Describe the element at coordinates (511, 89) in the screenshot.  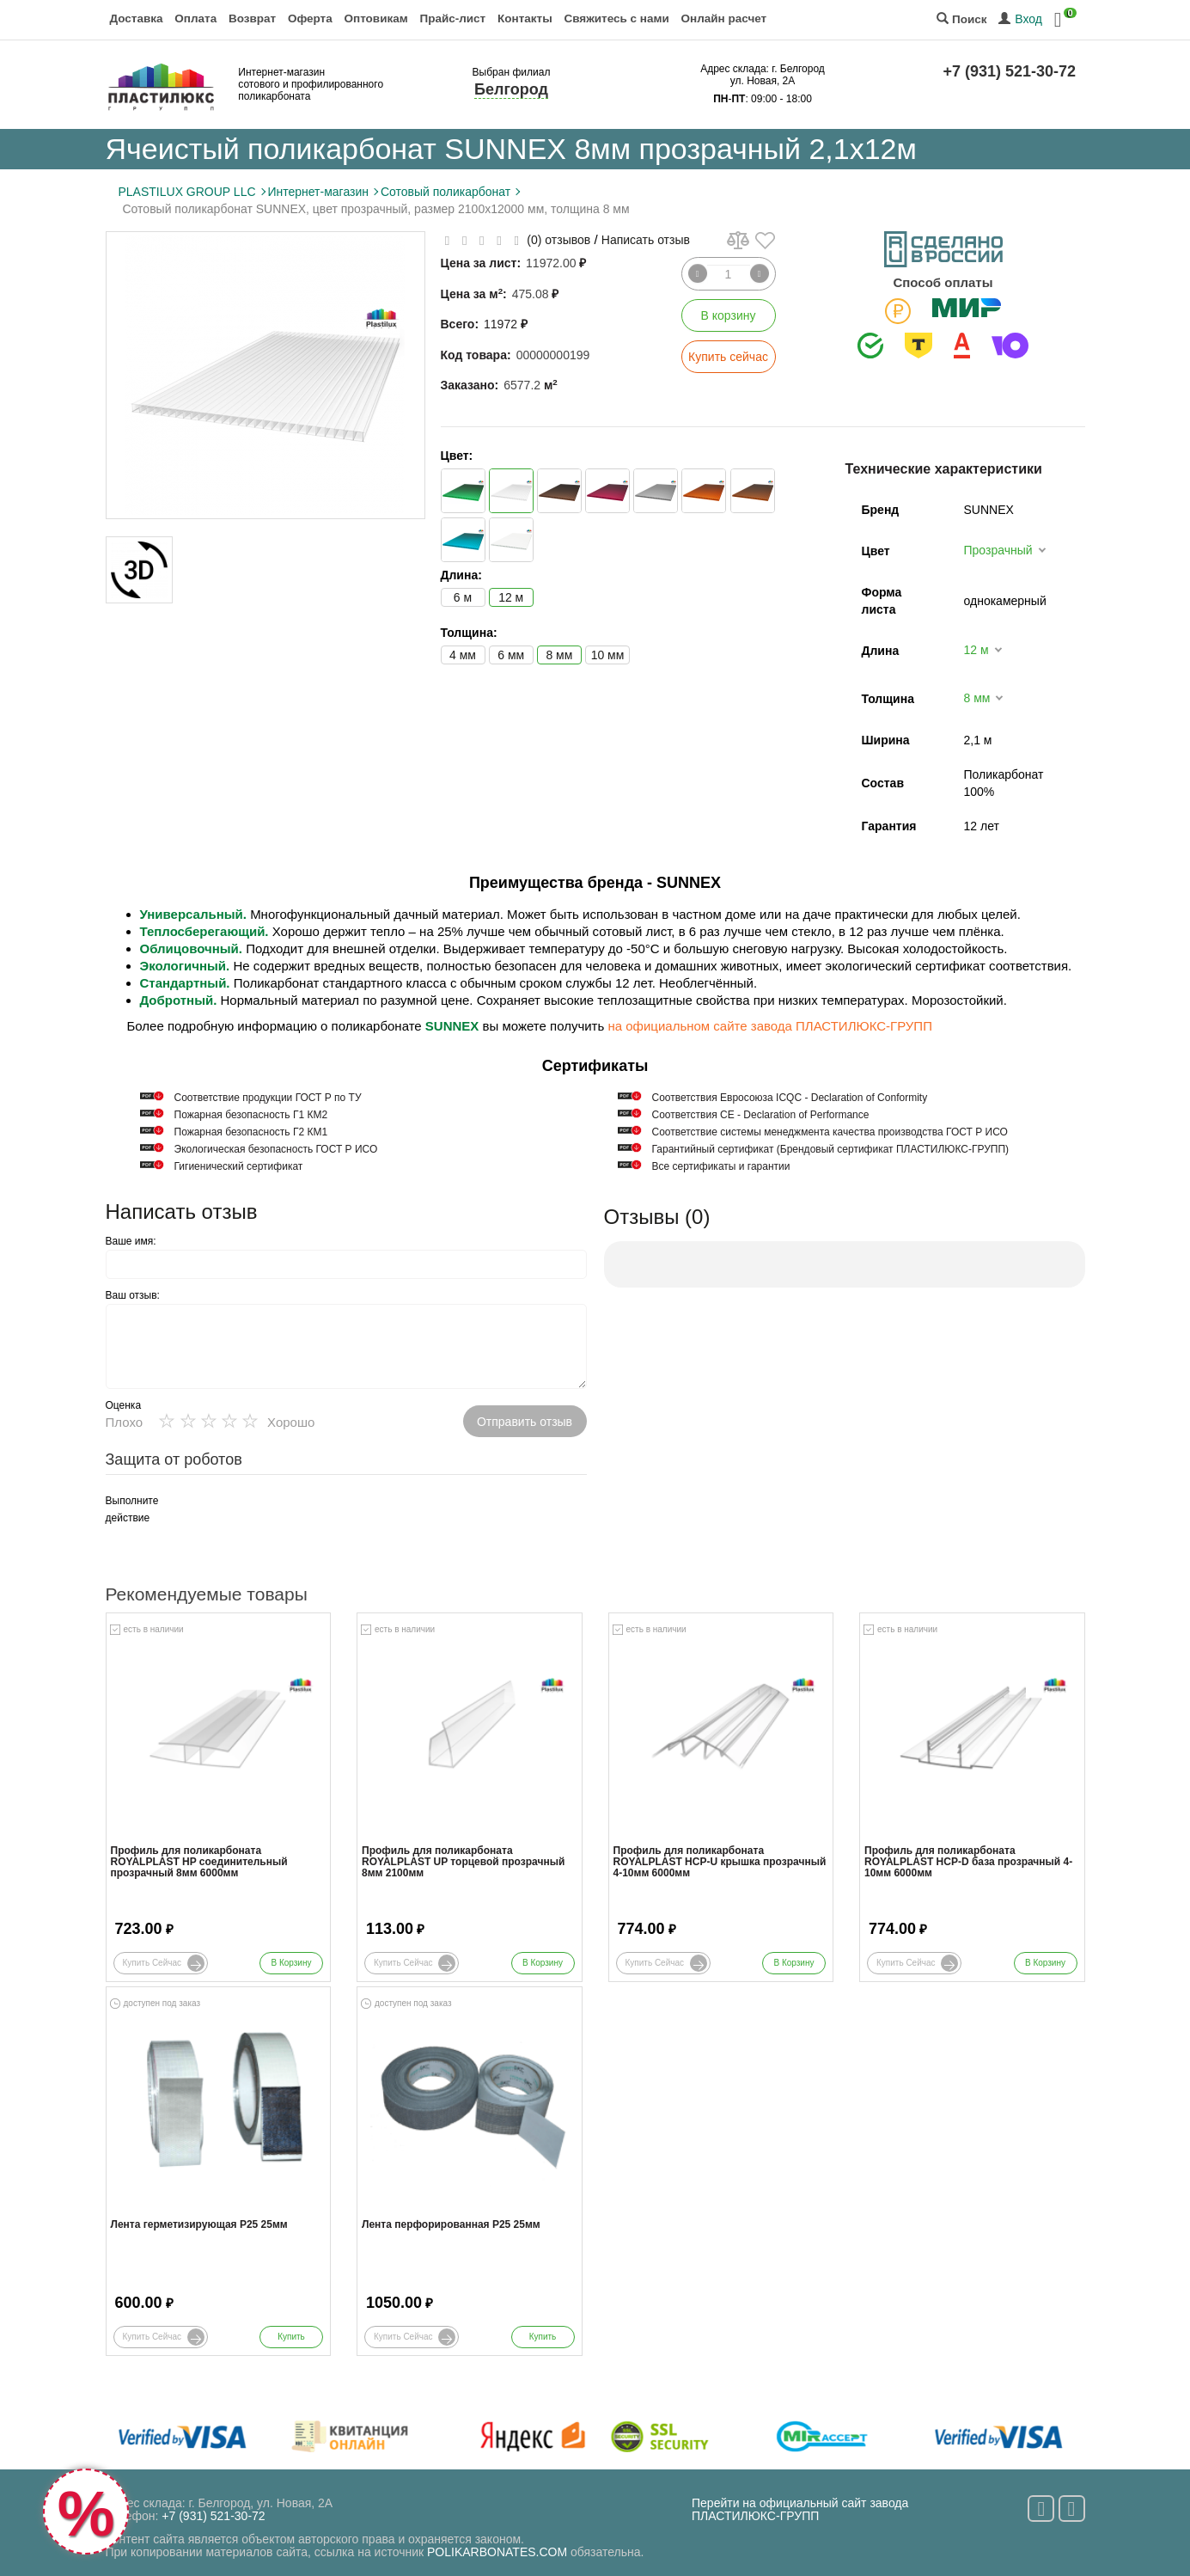
I see `Белгород` at that location.